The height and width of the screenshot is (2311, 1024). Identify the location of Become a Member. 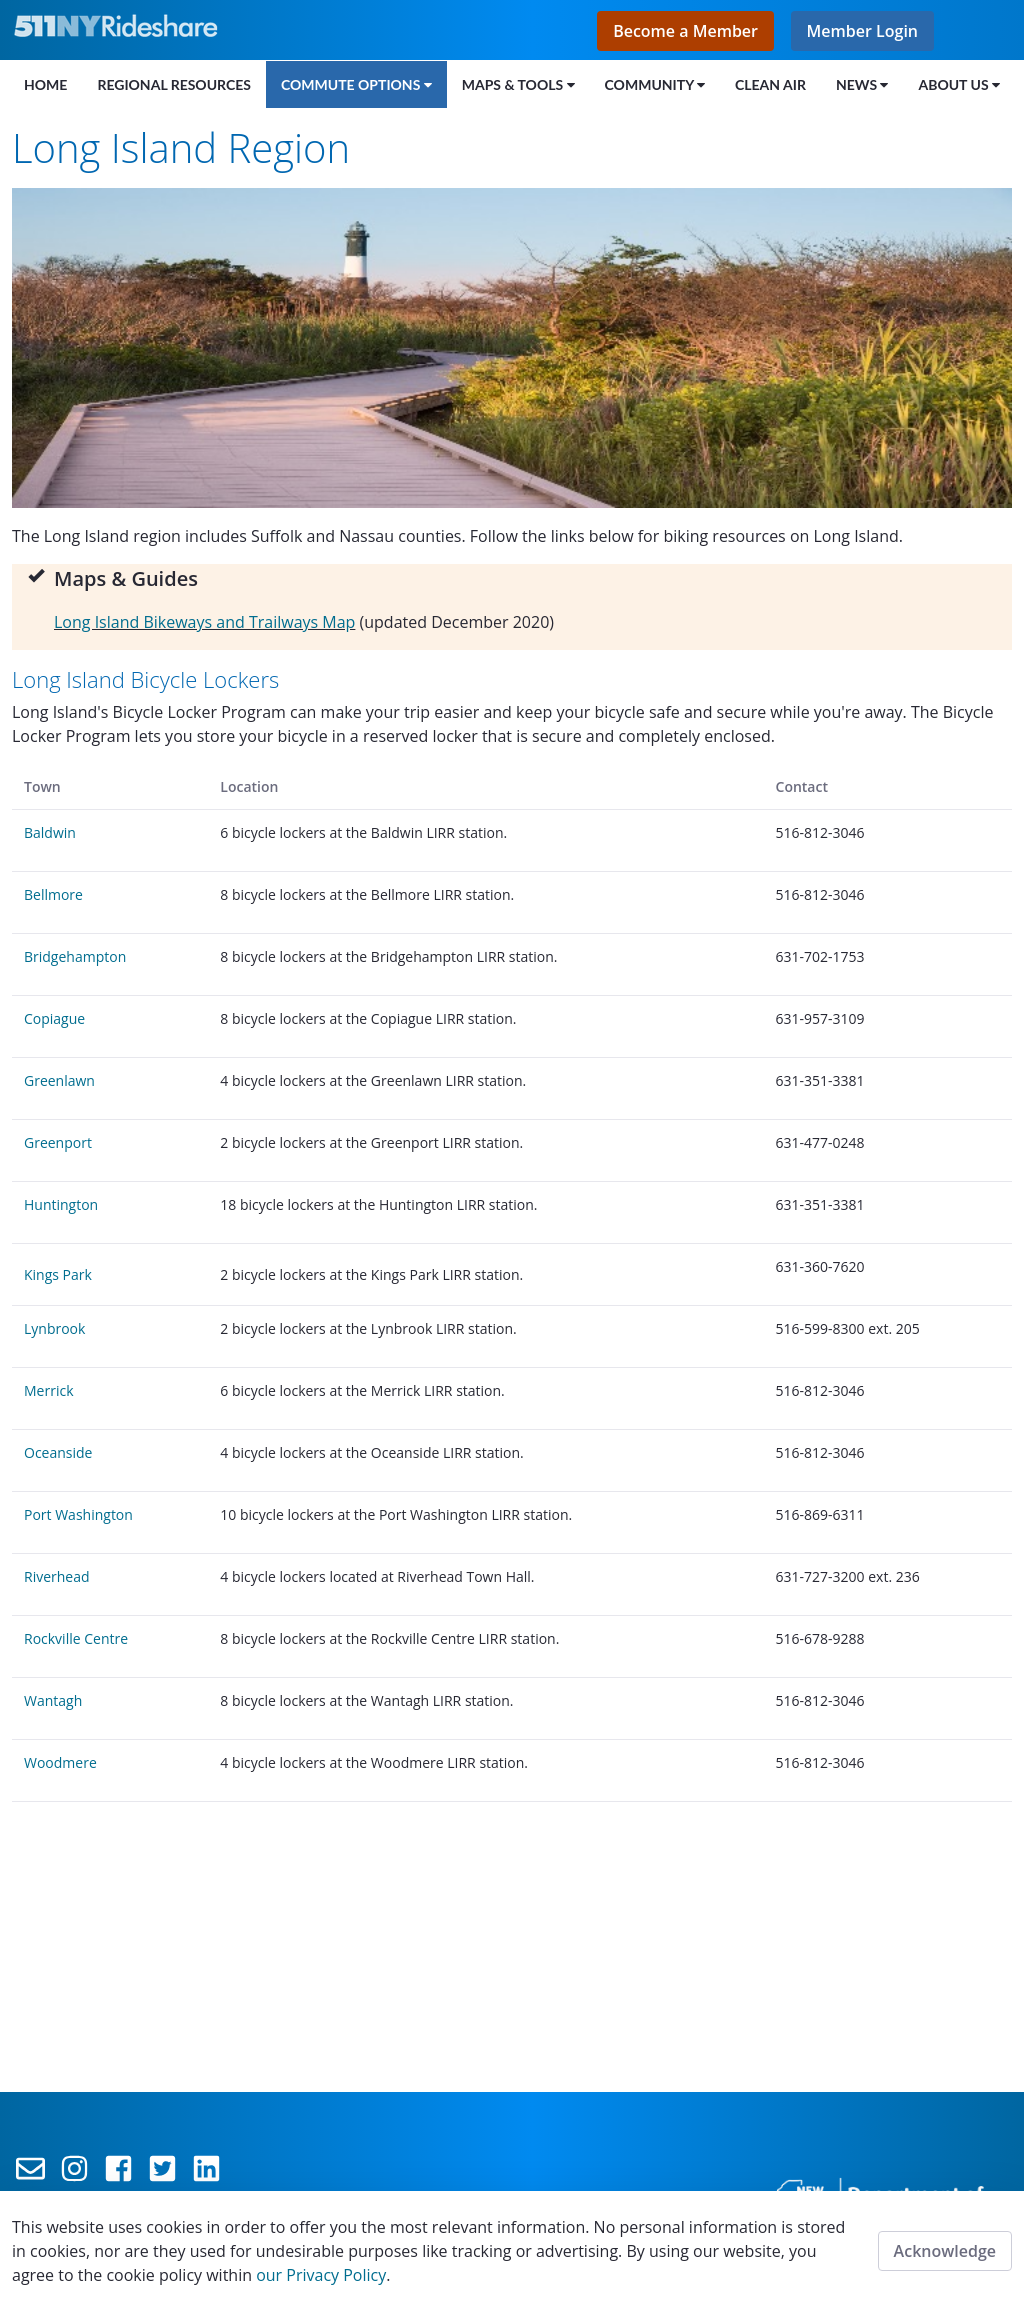
(685, 31).